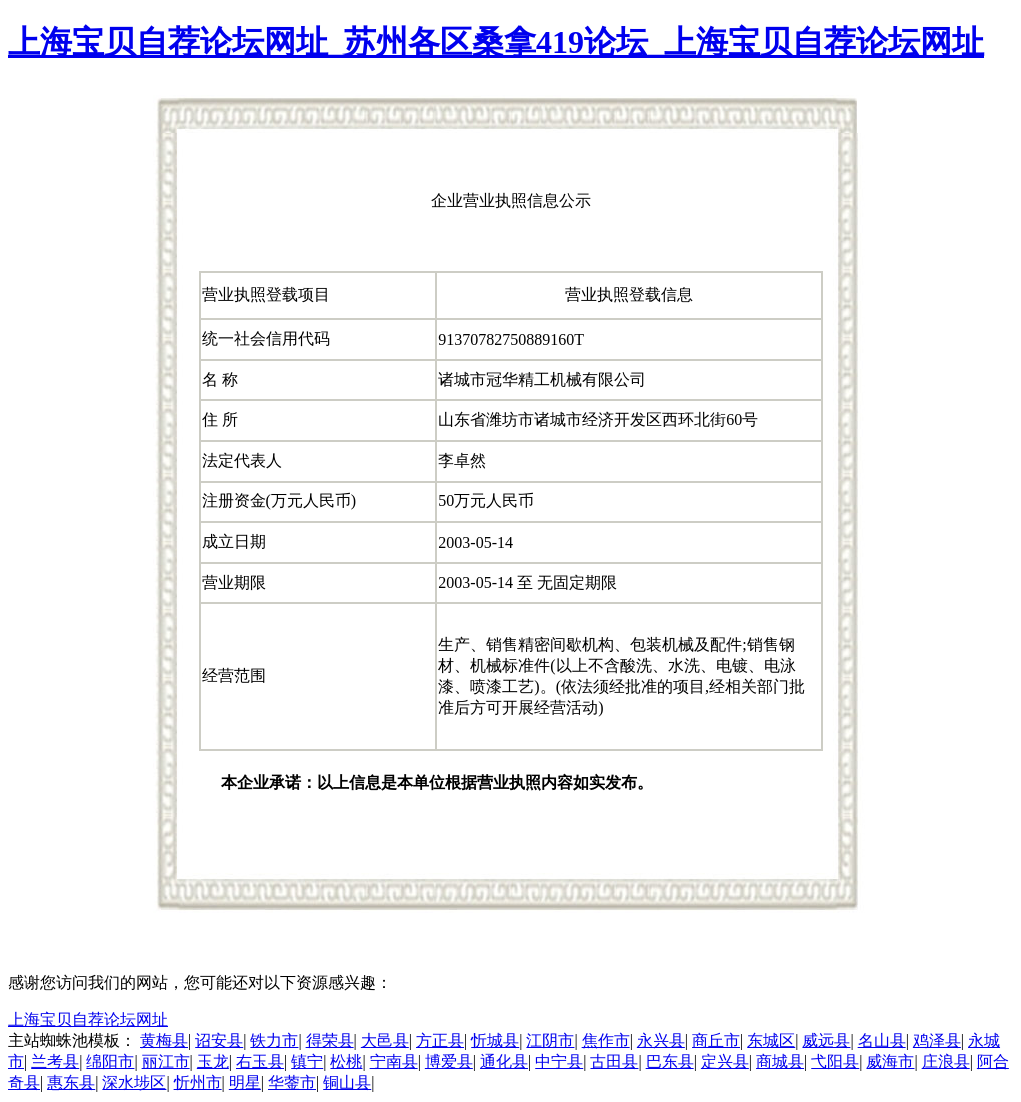  Describe the element at coordinates (330, 1040) in the screenshot. I see `得荣县` at that location.